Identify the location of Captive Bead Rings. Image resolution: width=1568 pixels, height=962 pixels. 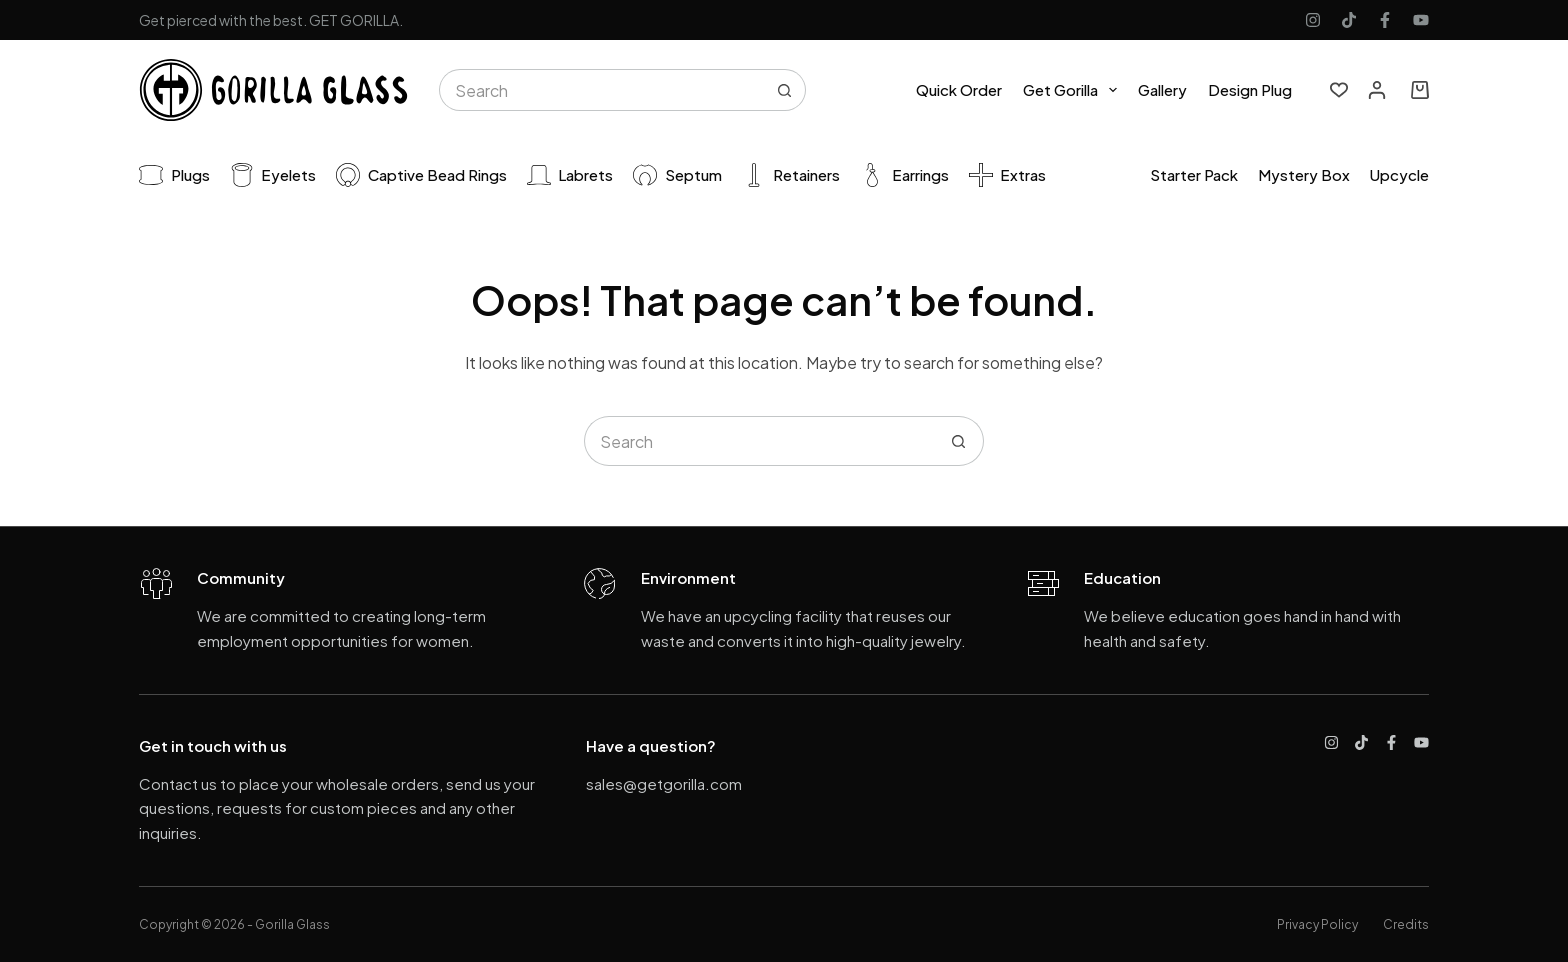
(421, 175).